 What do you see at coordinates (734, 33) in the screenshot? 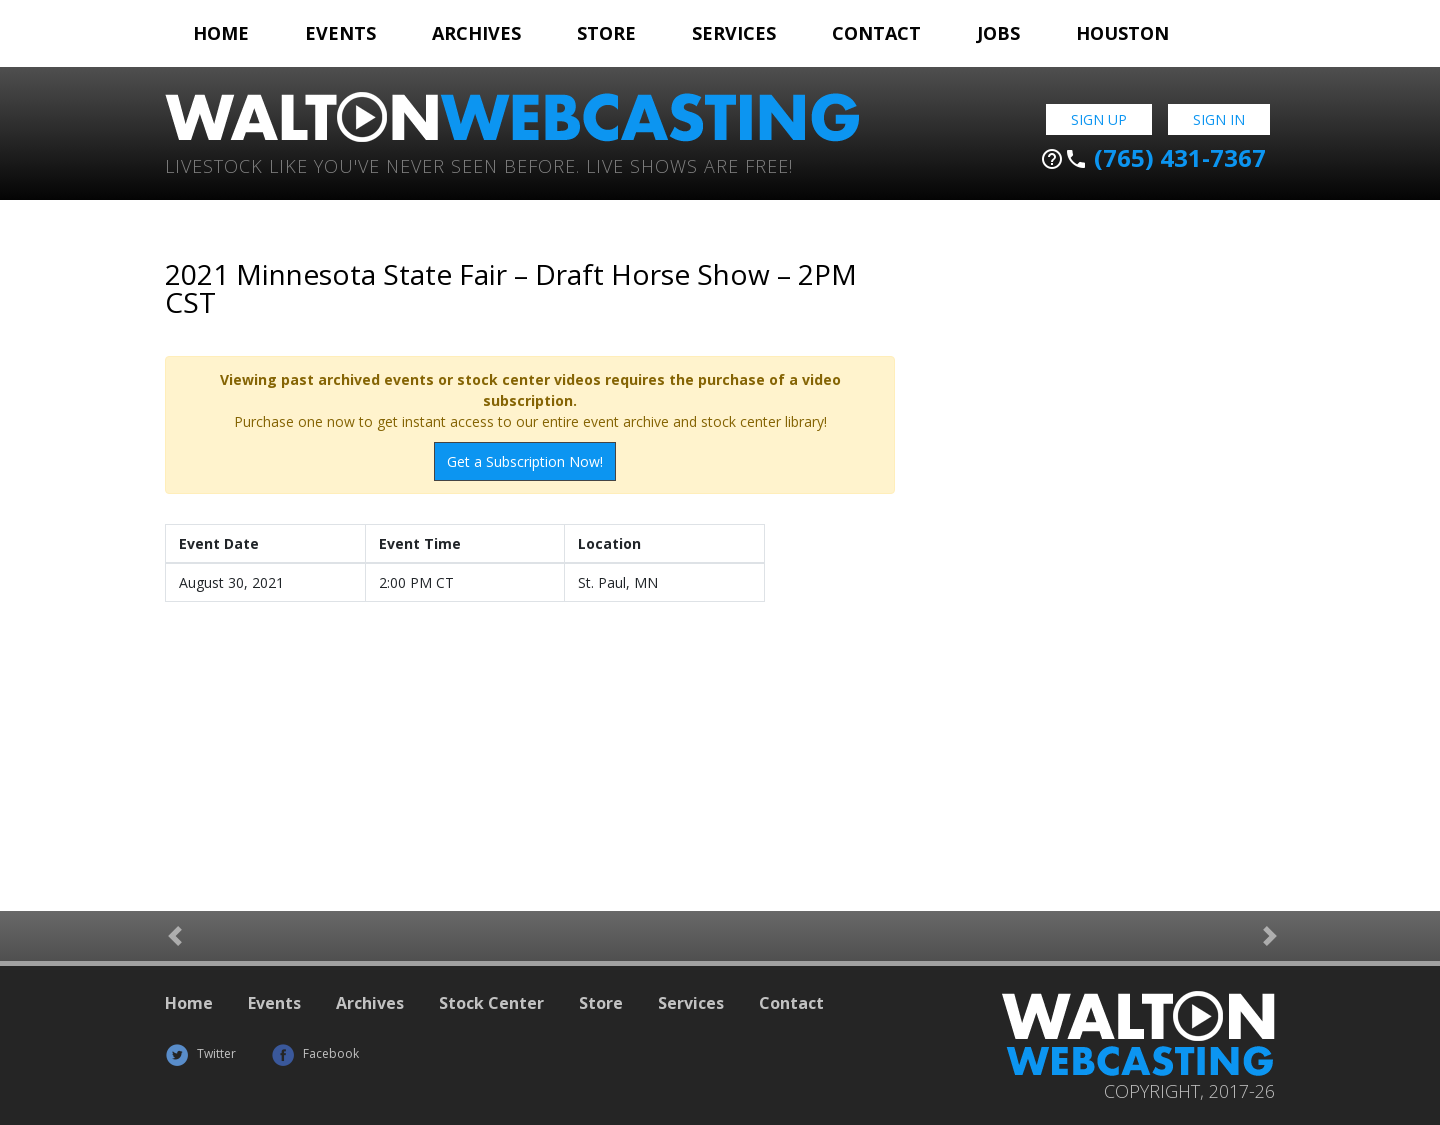
I see `Services` at bounding box center [734, 33].